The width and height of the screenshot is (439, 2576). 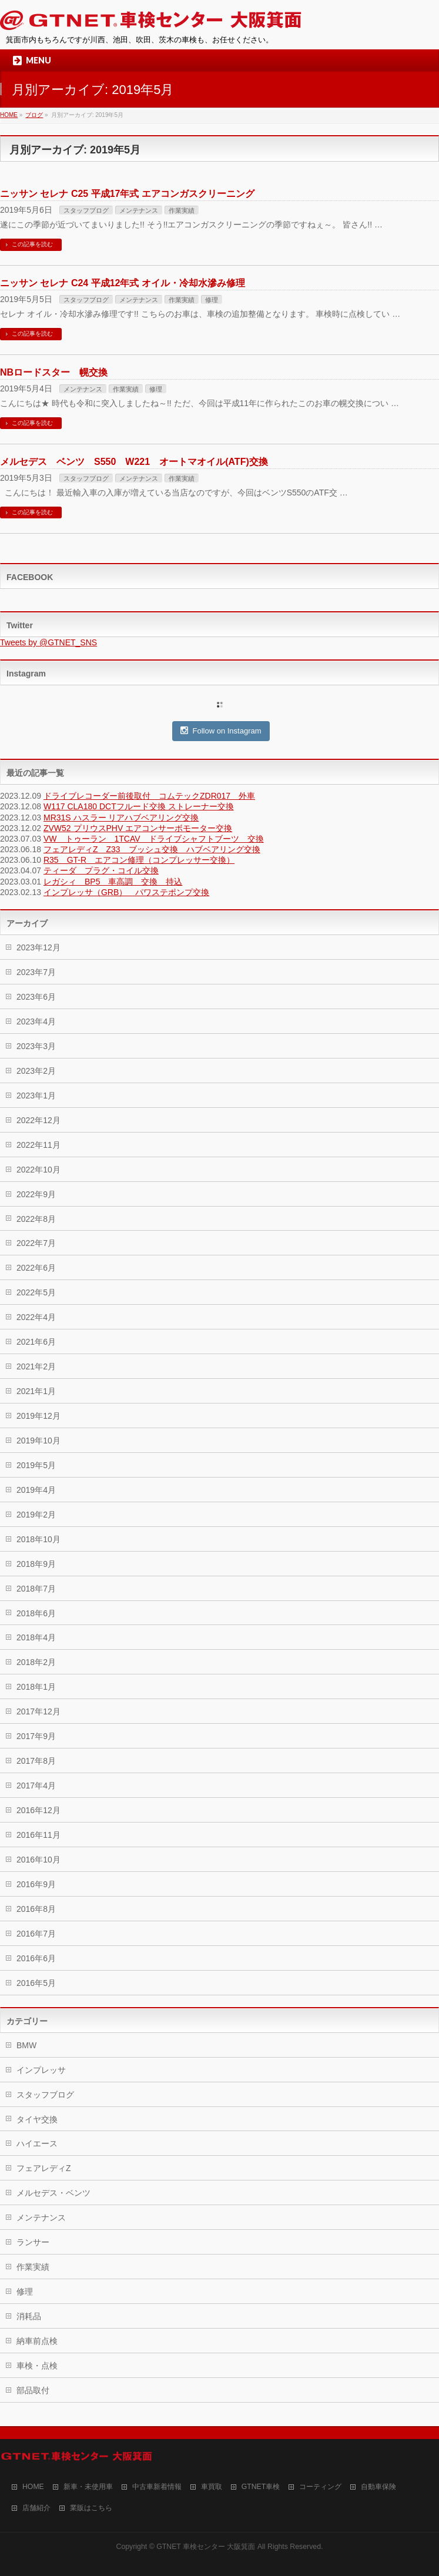 What do you see at coordinates (54, 372) in the screenshot?
I see `NBロードスター 幌交換` at bounding box center [54, 372].